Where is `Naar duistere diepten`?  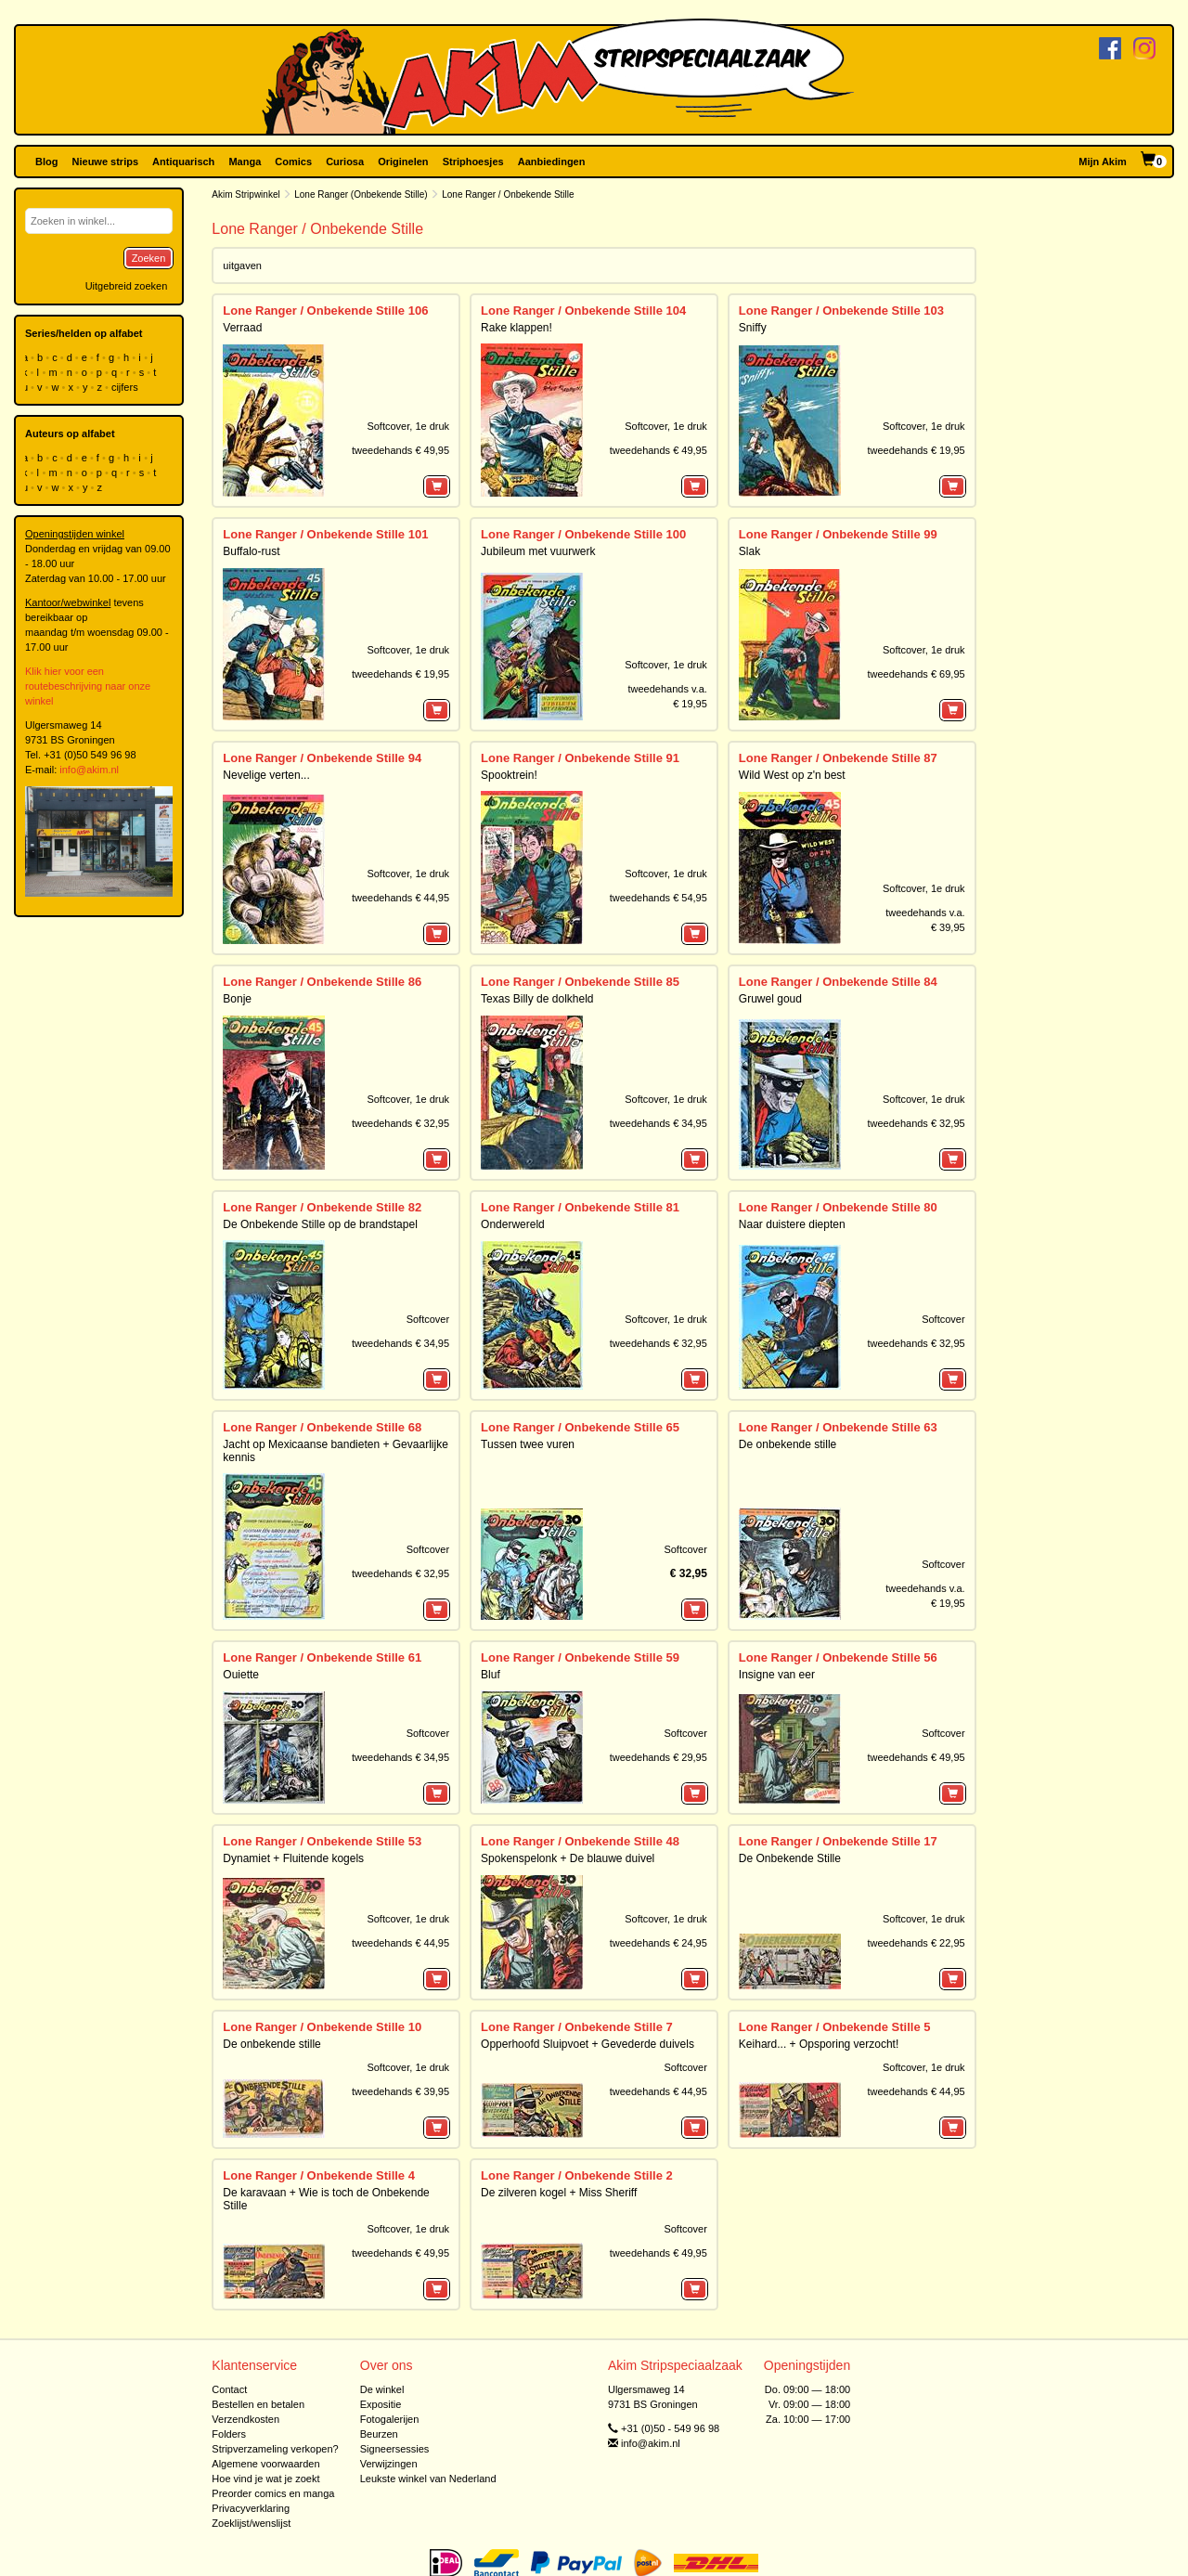 Naar duistere diepten is located at coordinates (792, 1224).